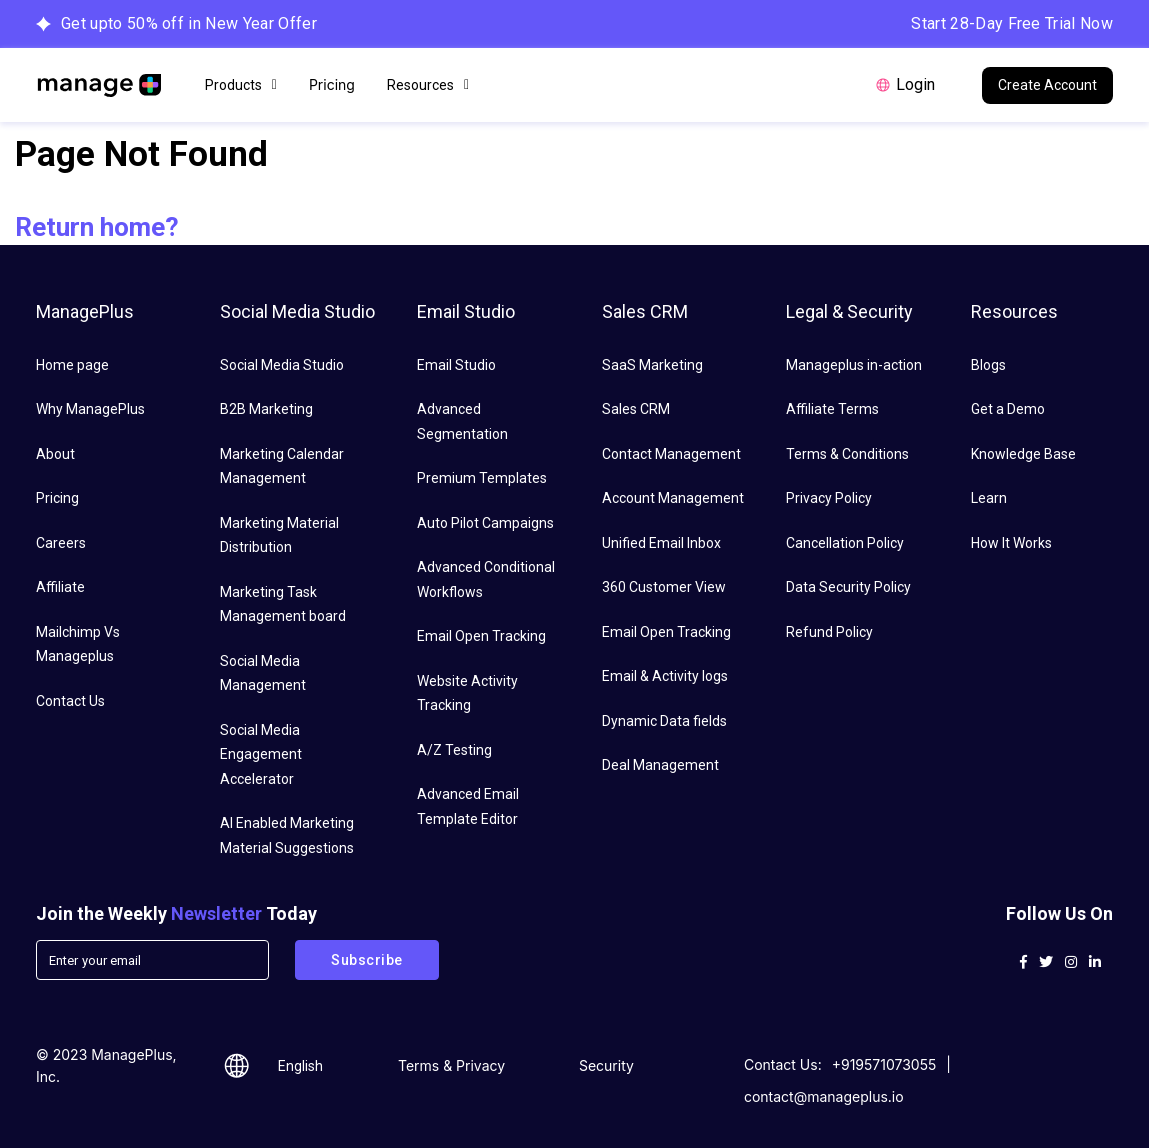 The height and width of the screenshot is (1148, 1149). What do you see at coordinates (1008, 409) in the screenshot?
I see `Get a Demo` at bounding box center [1008, 409].